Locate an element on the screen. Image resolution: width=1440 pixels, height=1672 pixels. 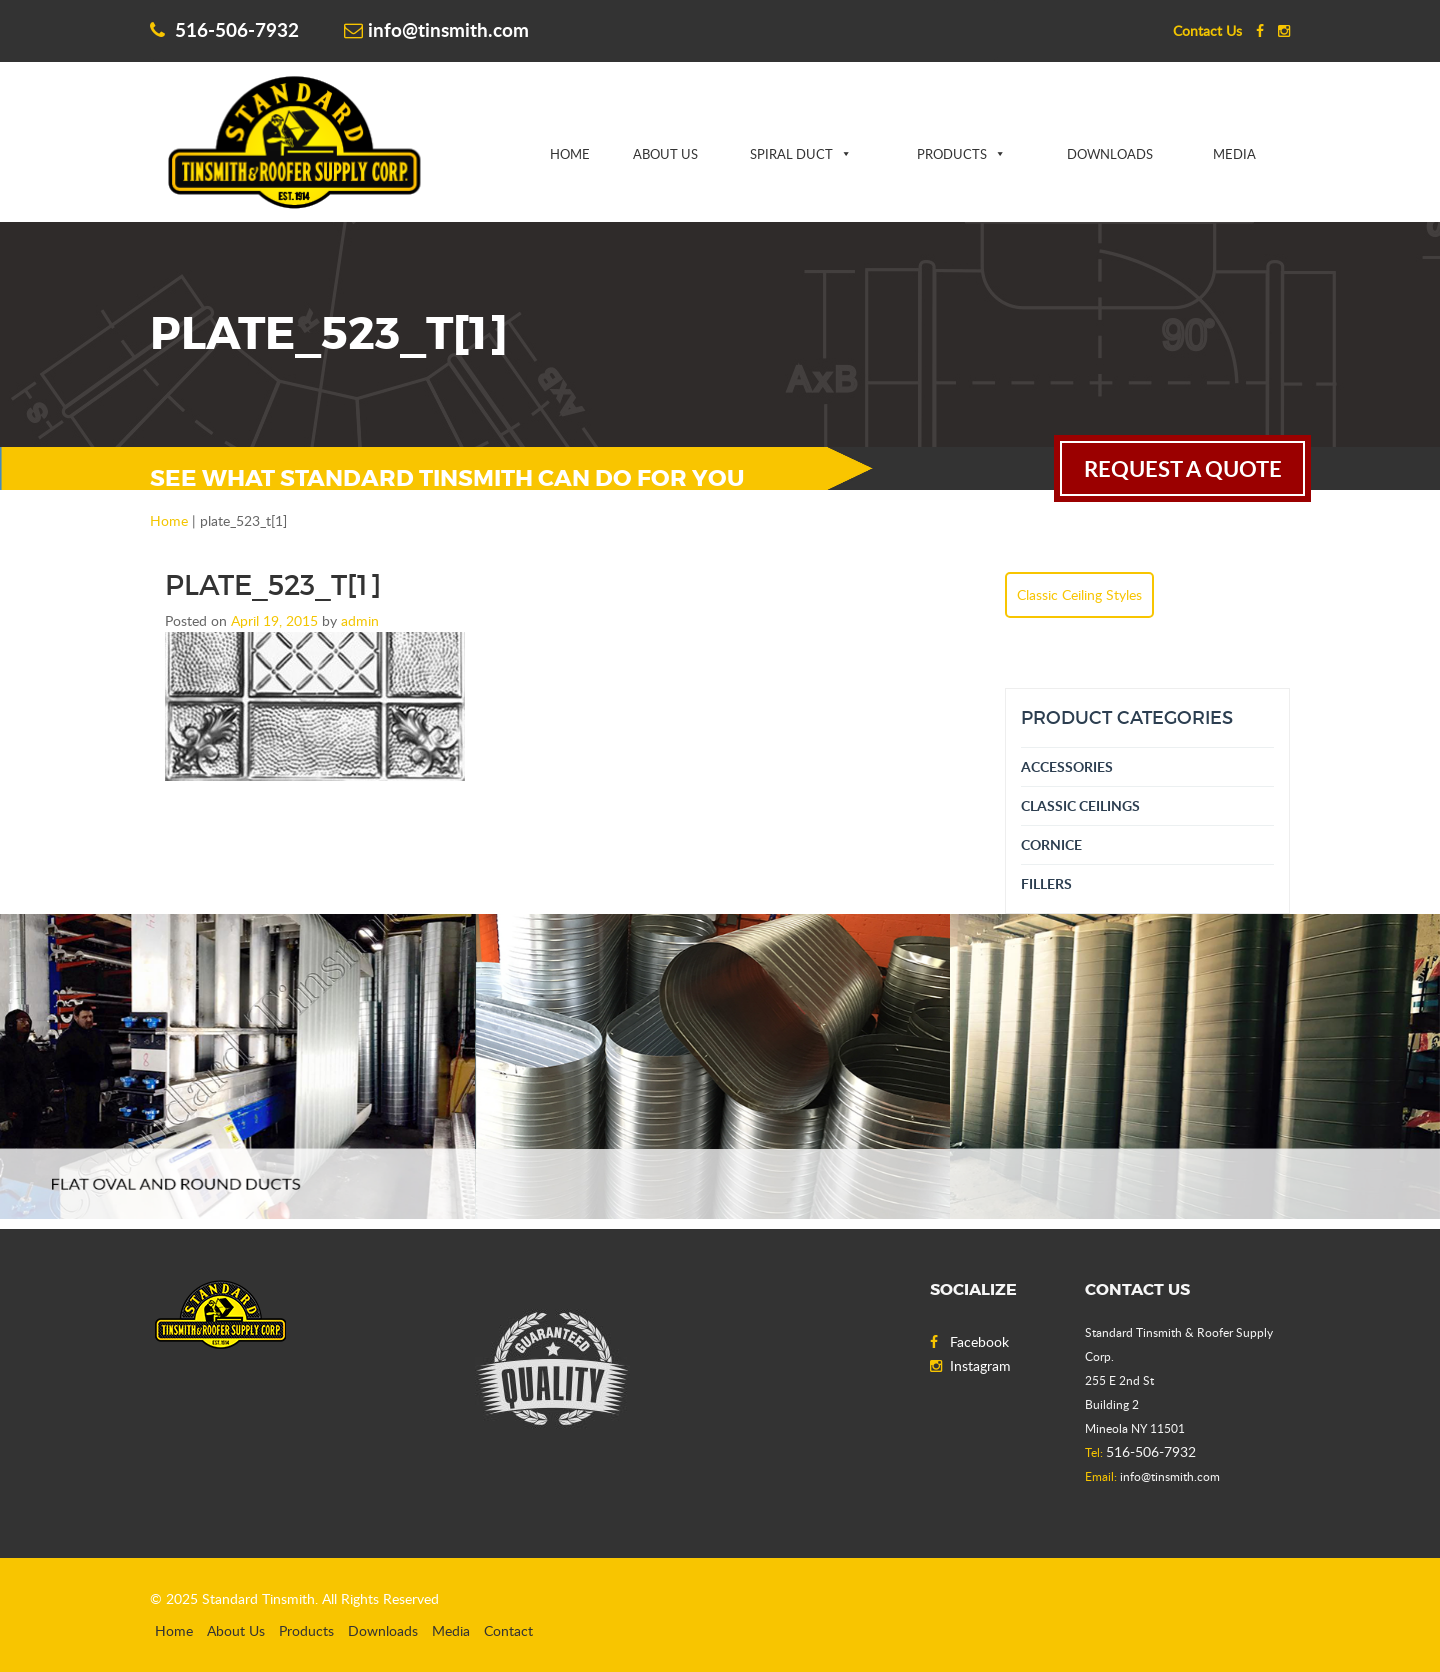
Fillers is located at coordinates (1046, 883).